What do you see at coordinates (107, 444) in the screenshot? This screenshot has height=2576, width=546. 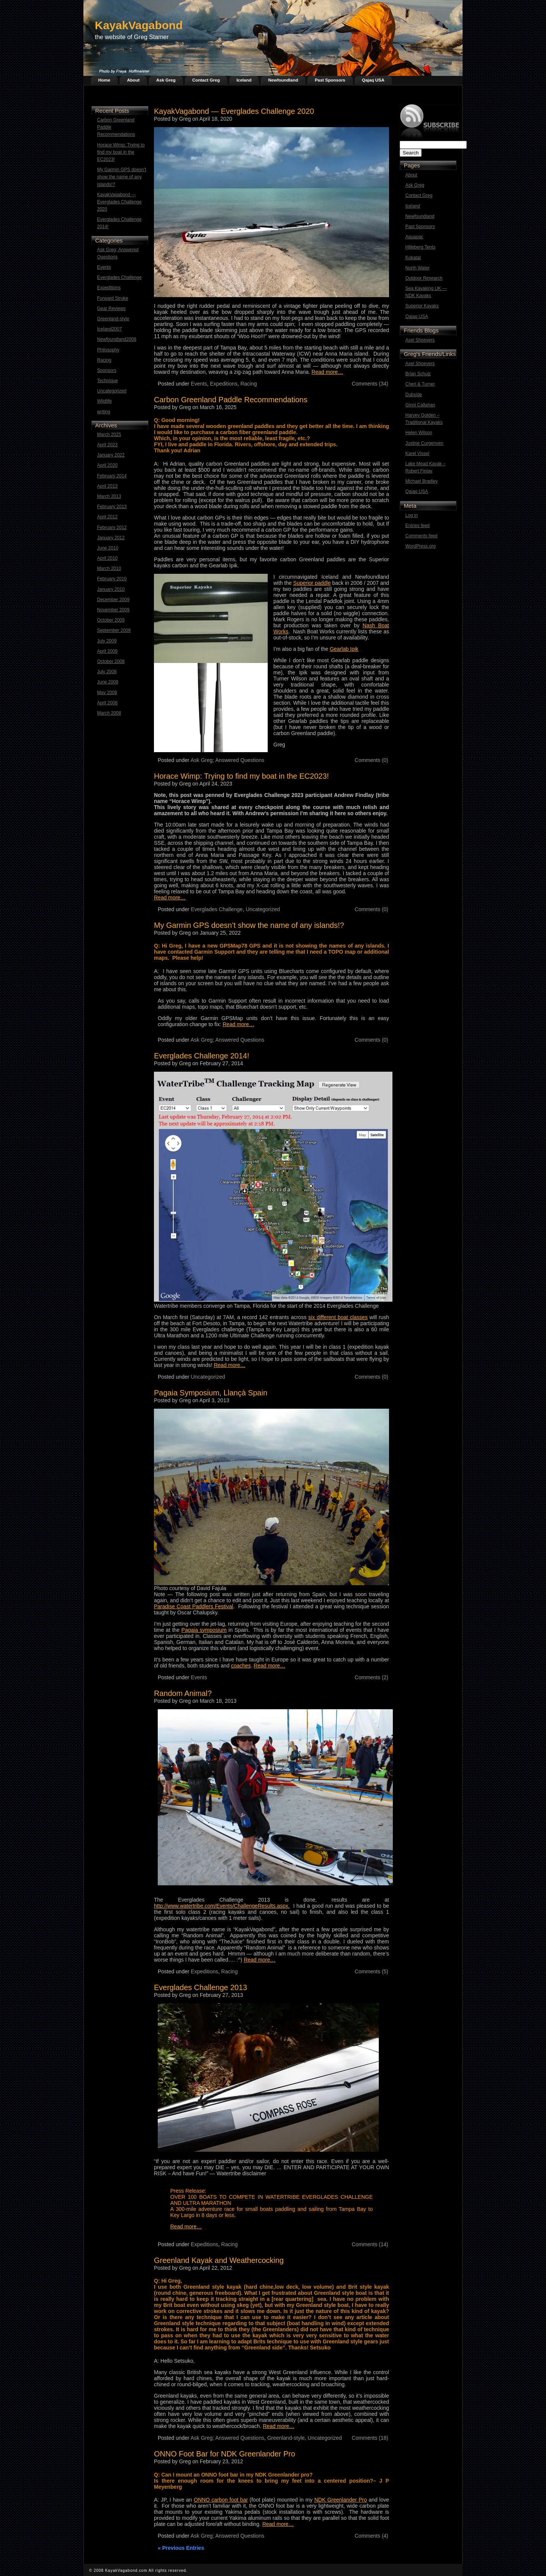 I see `April 2023` at bounding box center [107, 444].